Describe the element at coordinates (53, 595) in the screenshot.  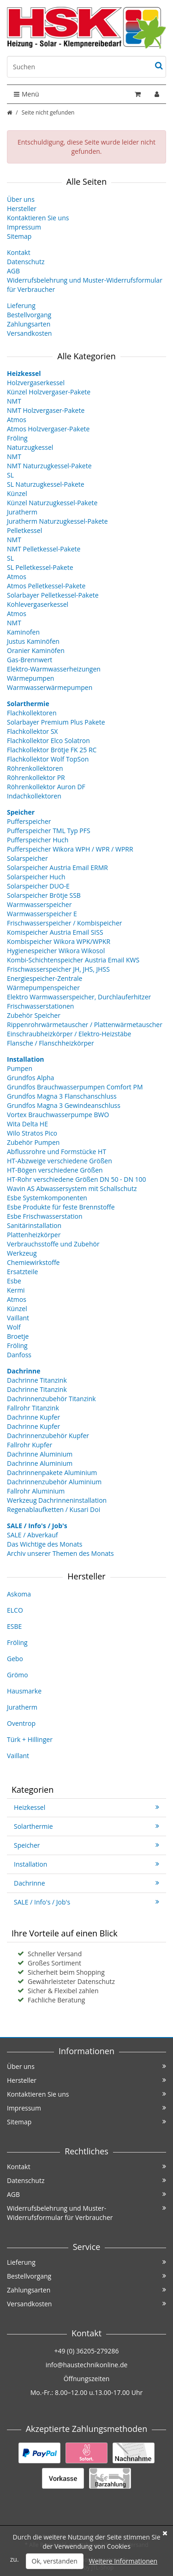
I see `Solarbayer Pelletkessel-Pakete` at that location.